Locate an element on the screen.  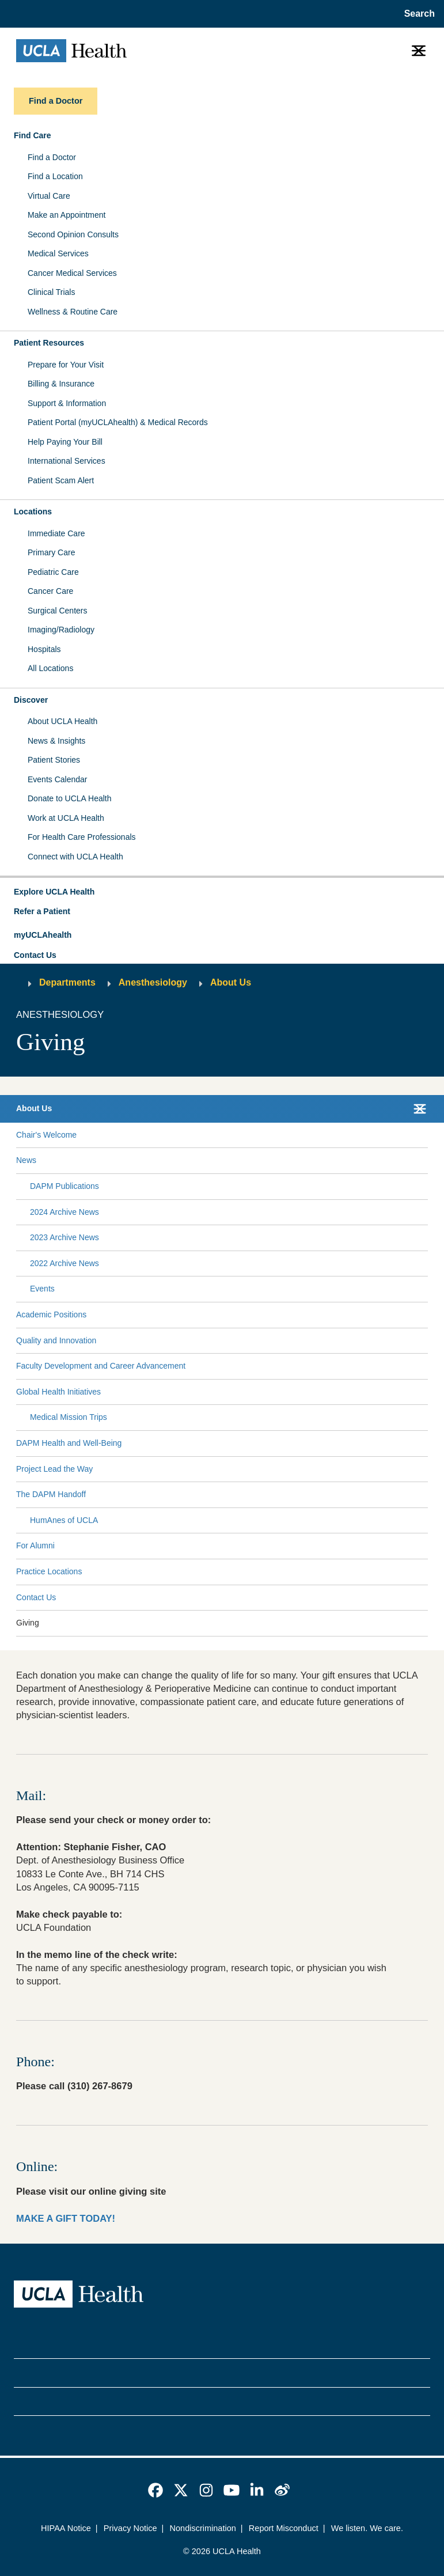
Practice Locations is located at coordinates (49, 1571).